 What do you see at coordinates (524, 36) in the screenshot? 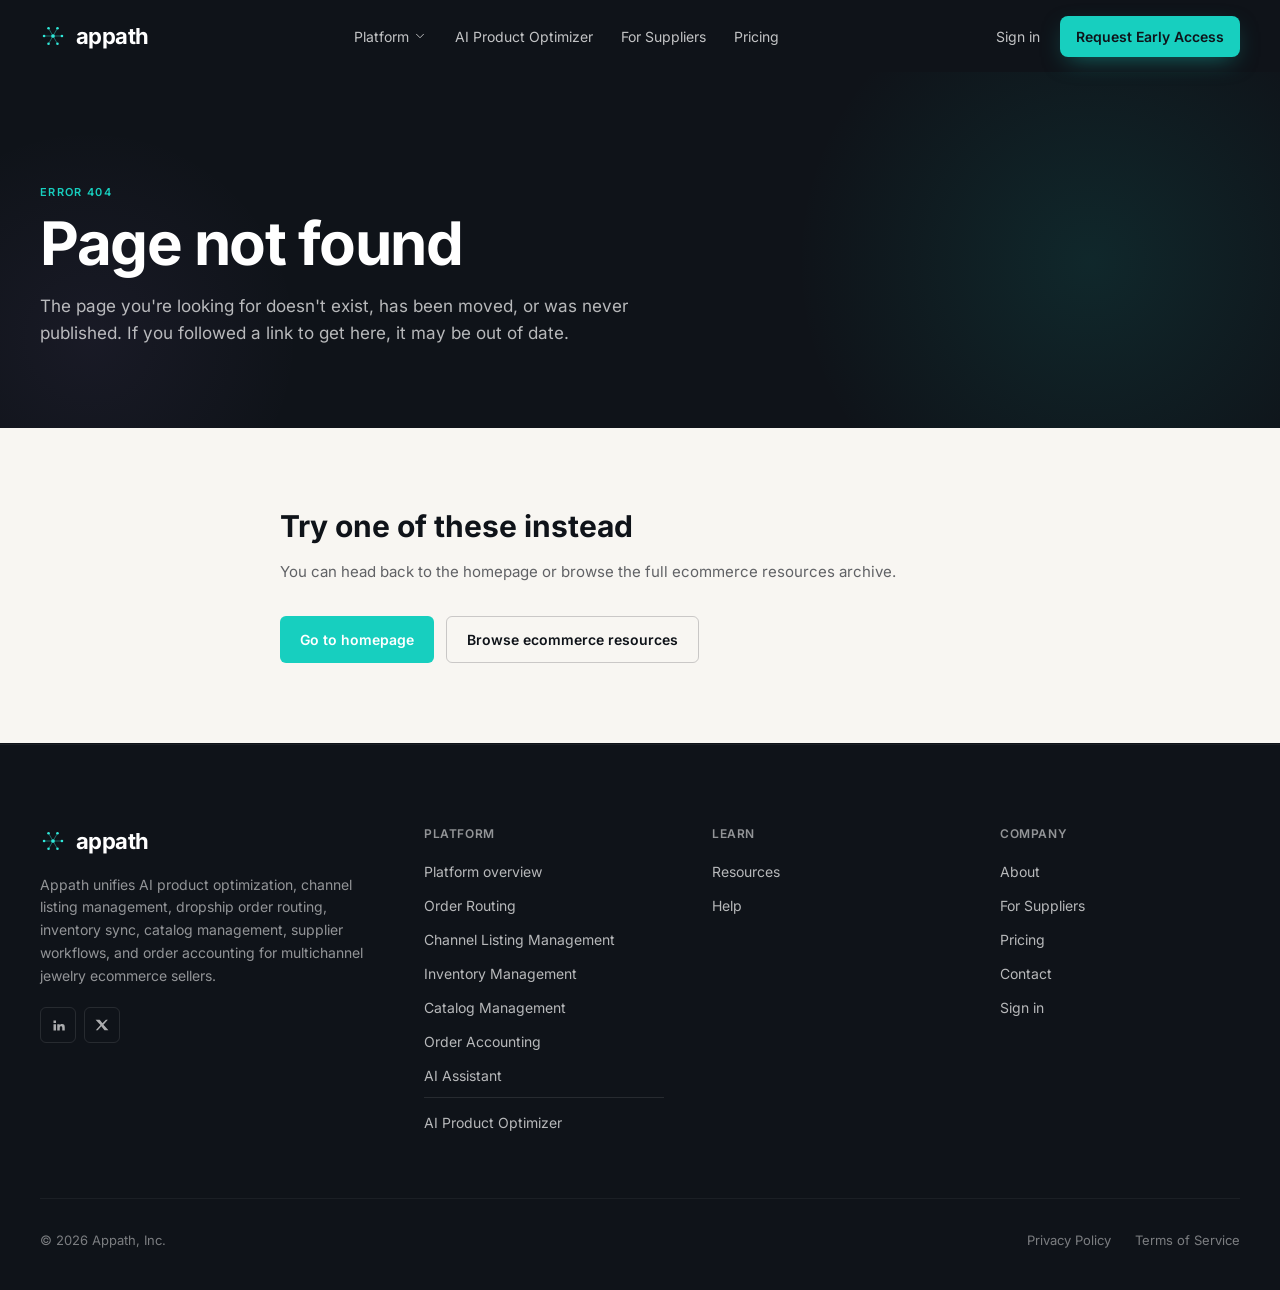
I see `AI Product Optimizer` at bounding box center [524, 36].